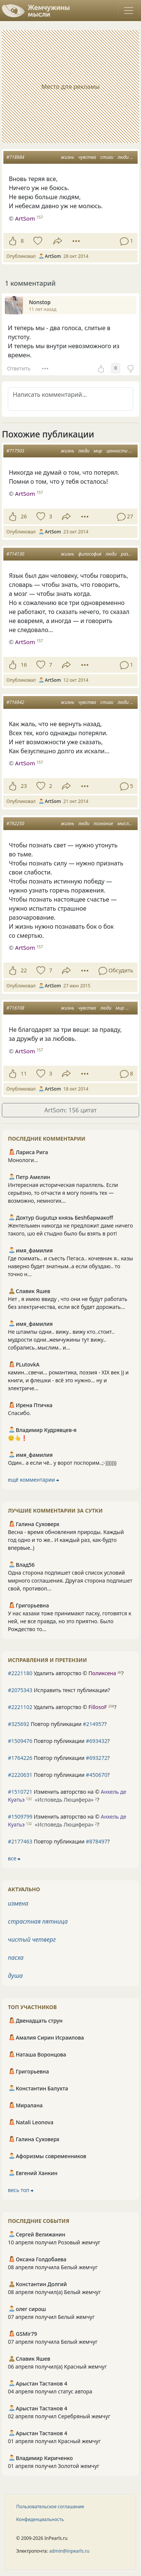 The image size is (141, 2576). What do you see at coordinates (102, 1673) in the screenshot?
I see `Поликсена` at bounding box center [102, 1673].